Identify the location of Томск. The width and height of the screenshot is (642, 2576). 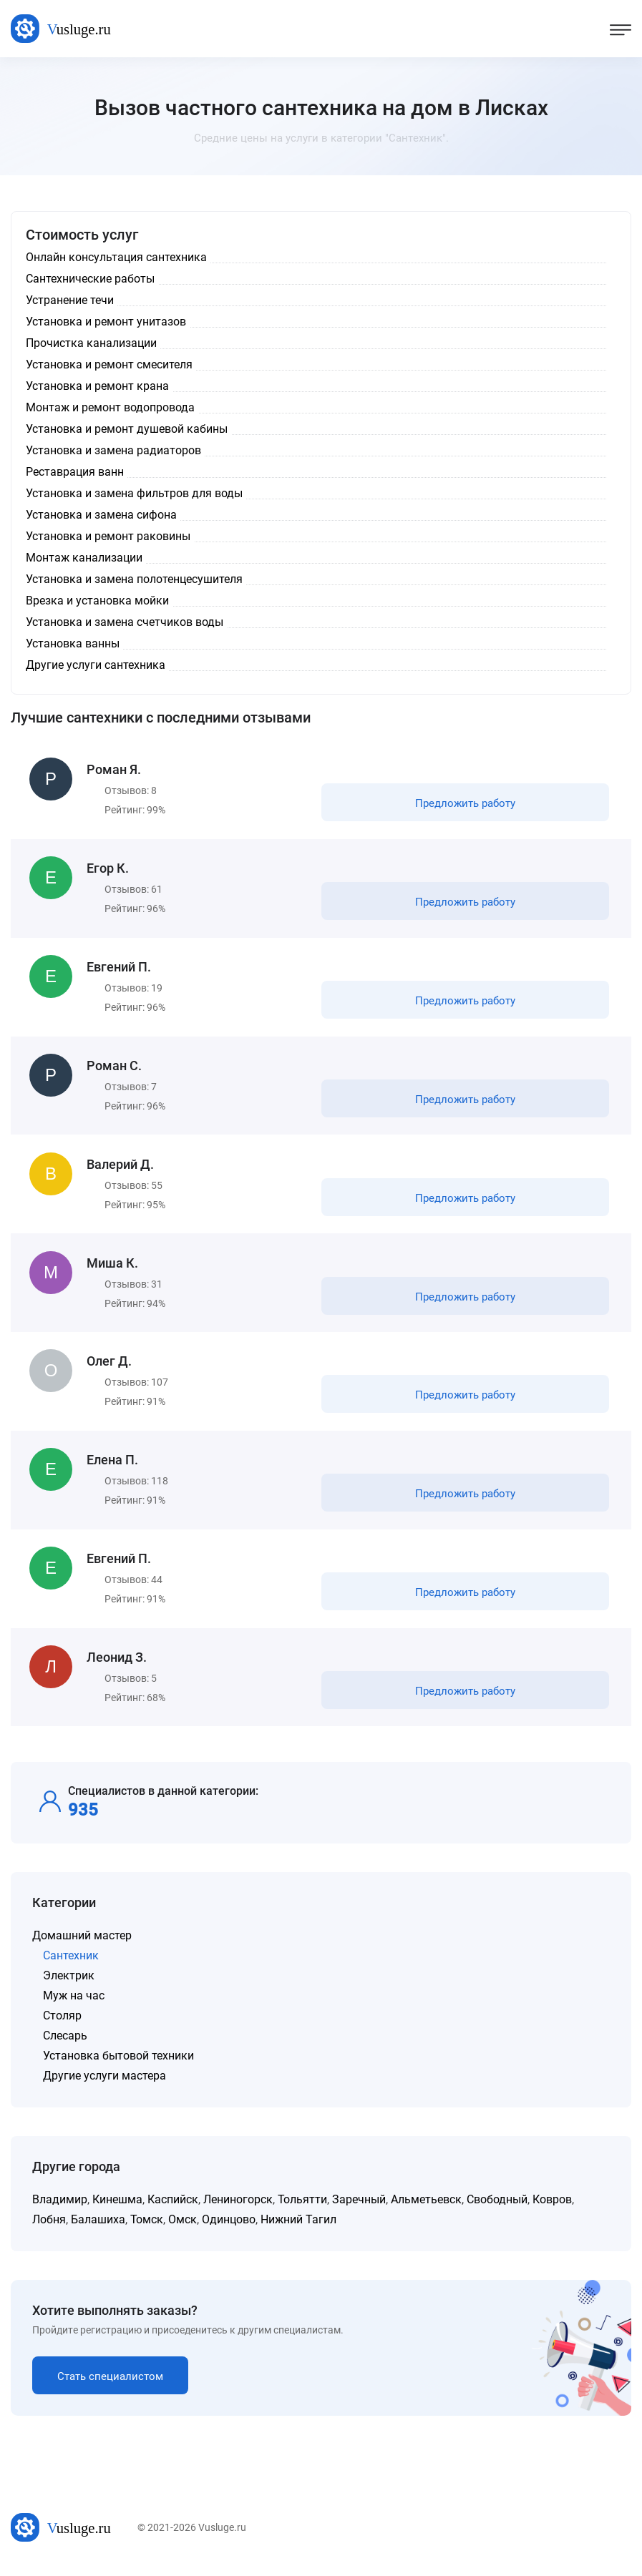
(146, 2228).